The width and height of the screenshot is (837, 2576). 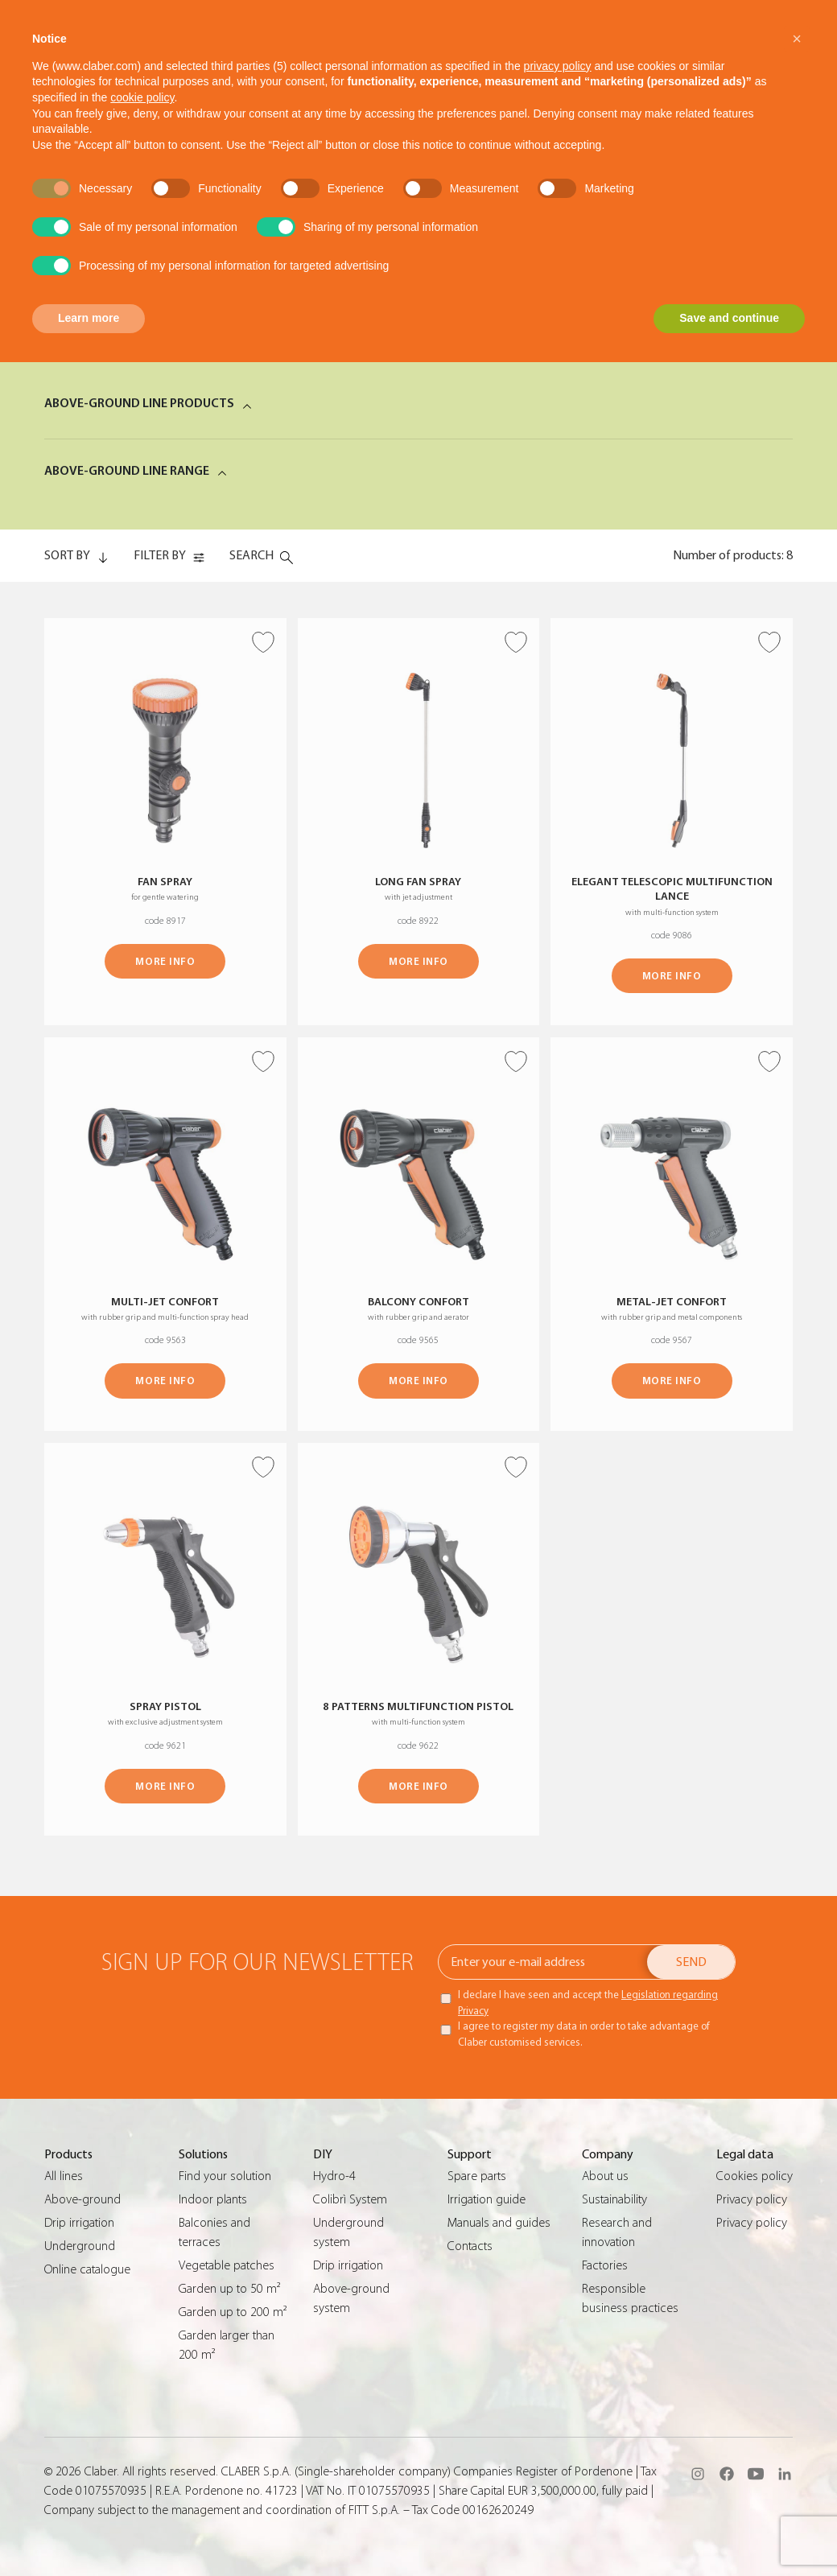 What do you see at coordinates (142, 97) in the screenshot?
I see `cookie policy [button]` at bounding box center [142, 97].